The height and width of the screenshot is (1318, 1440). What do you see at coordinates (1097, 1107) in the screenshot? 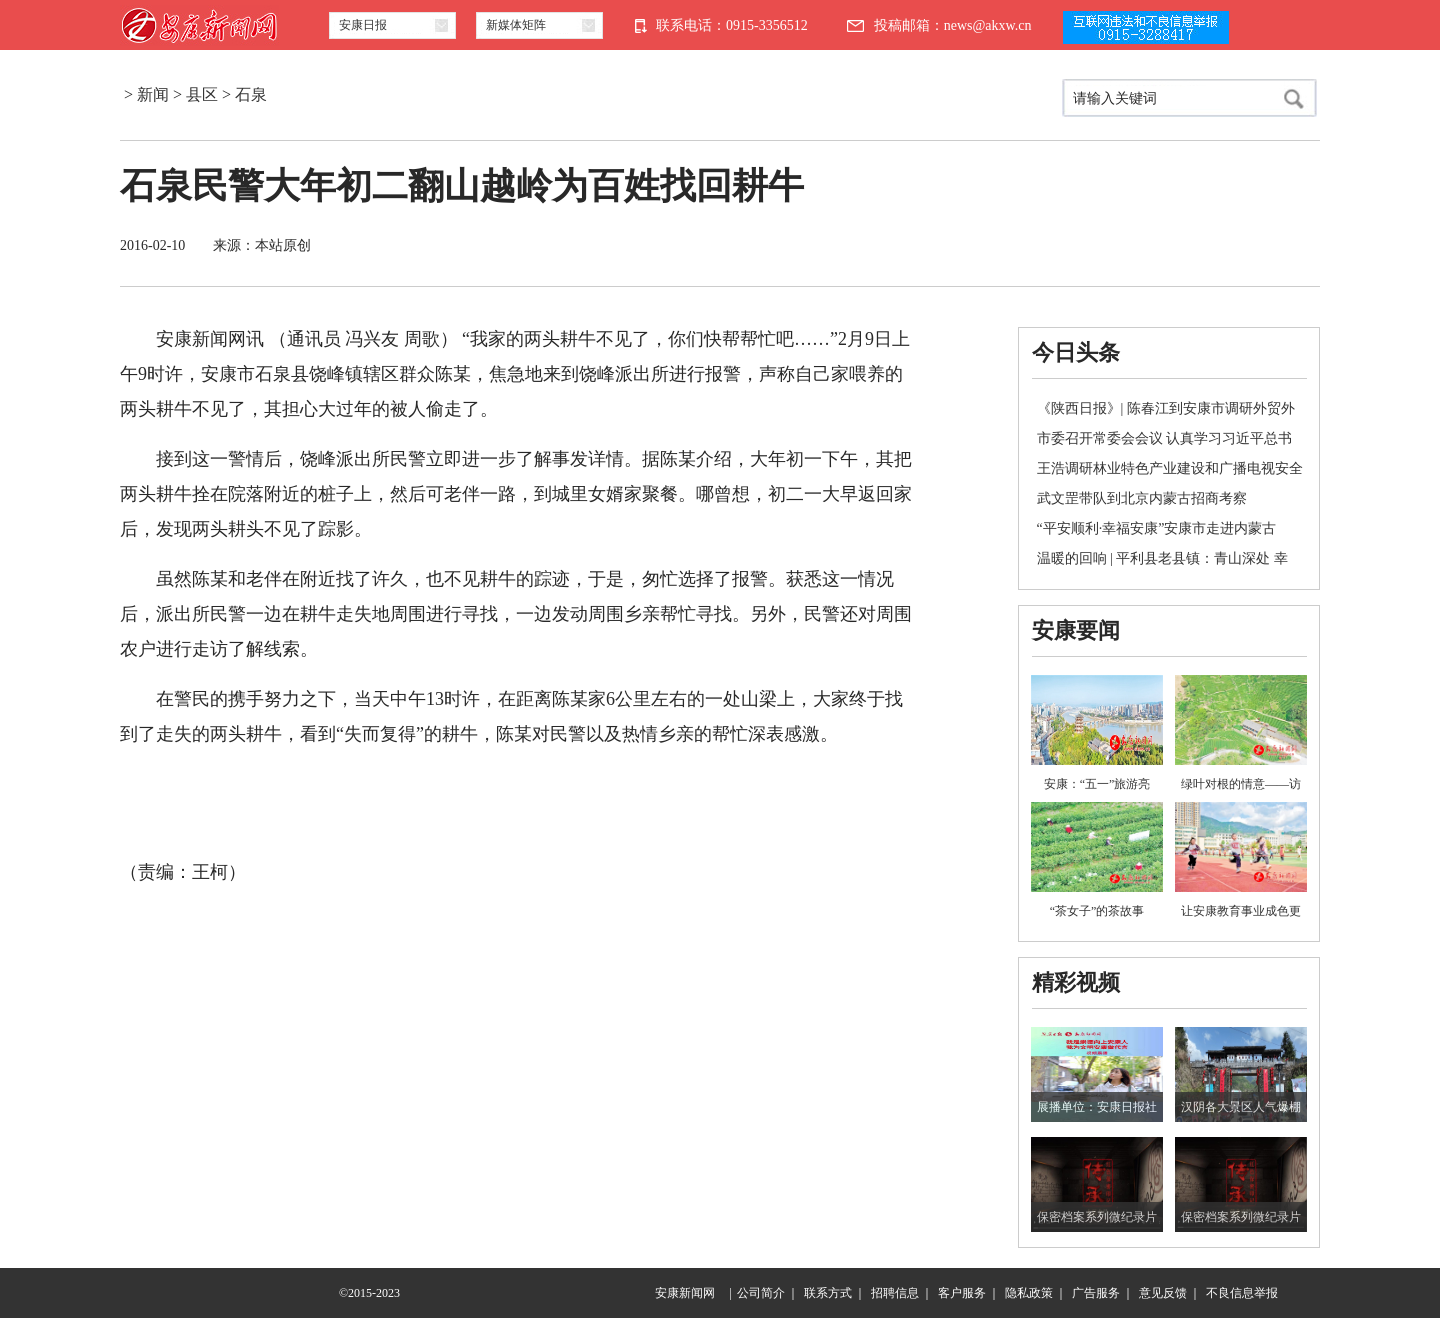
I see `展播单位：安康日报社` at bounding box center [1097, 1107].